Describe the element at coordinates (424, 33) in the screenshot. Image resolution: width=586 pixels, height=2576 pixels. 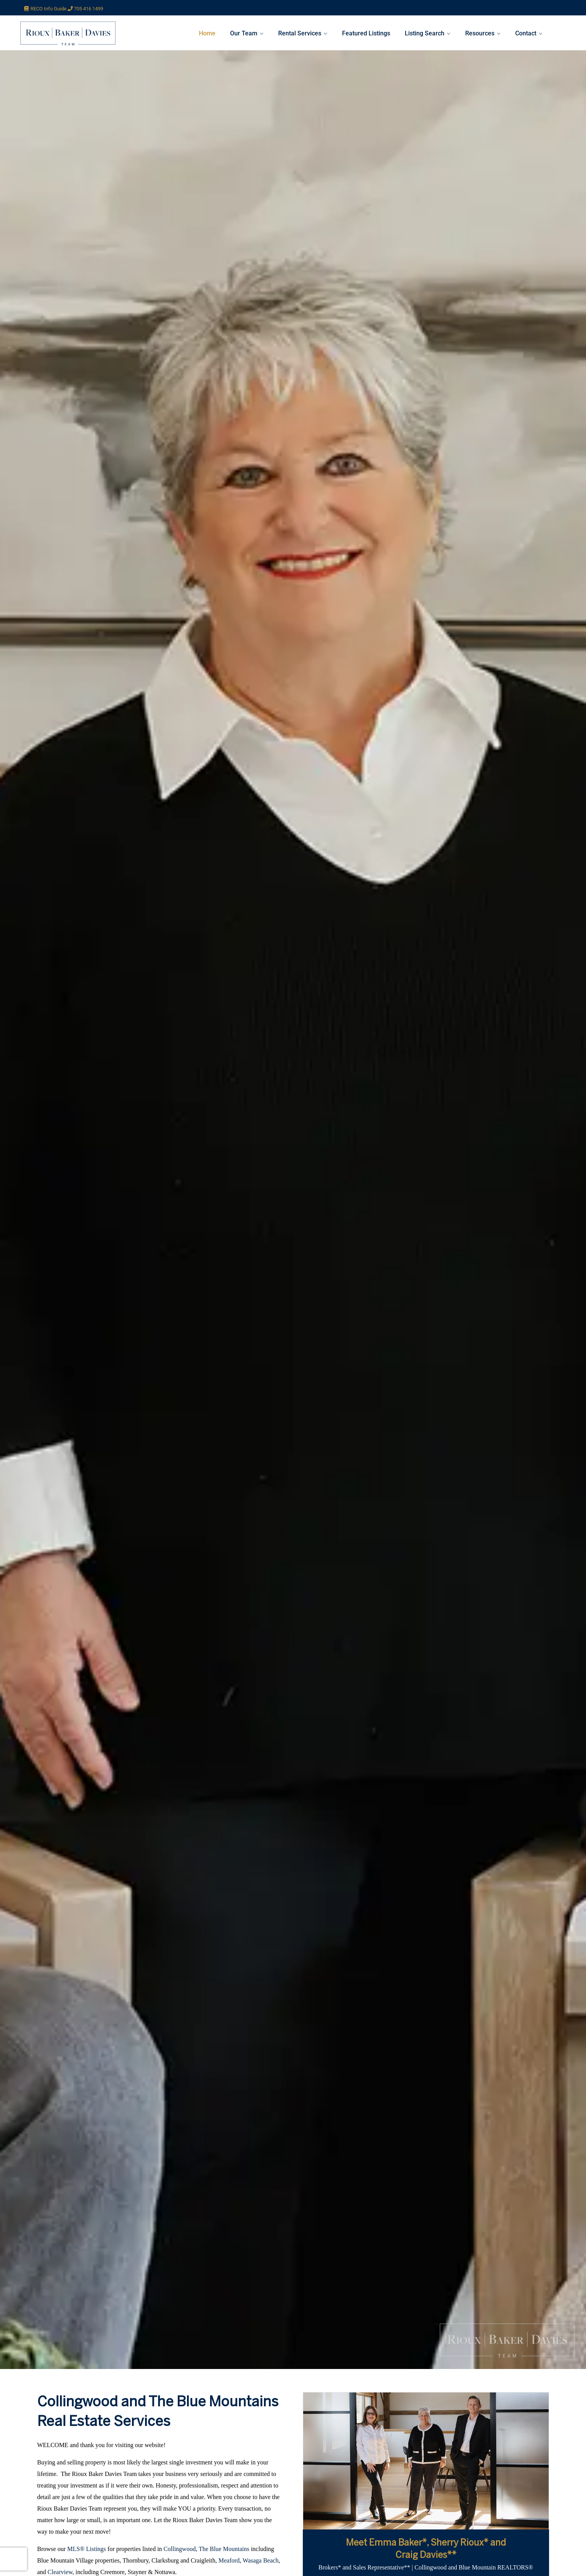
I see `Listing Search` at that location.